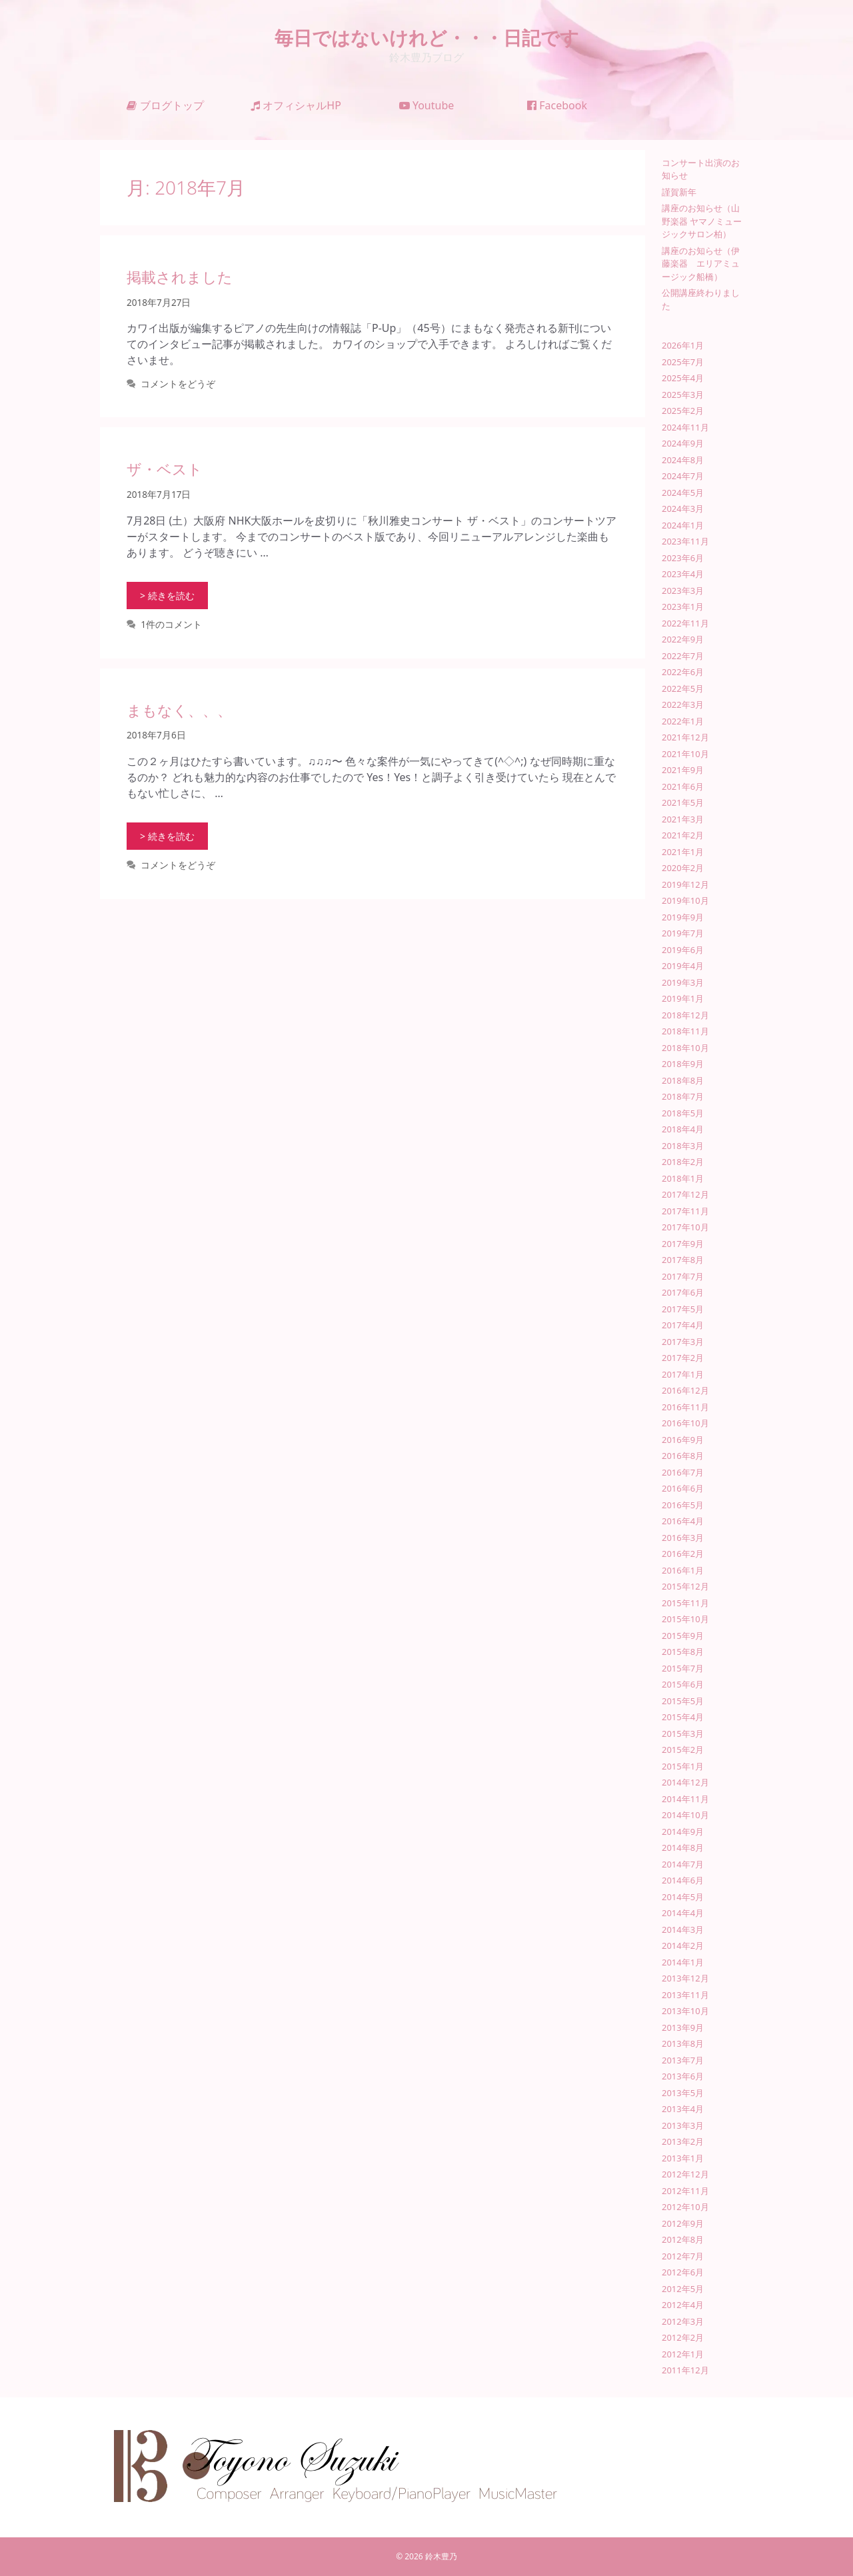 This screenshot has width=853, height=2576. Describe the element at coordinates (685, 737) in the screenshot. I see `2021年12月` at that location.